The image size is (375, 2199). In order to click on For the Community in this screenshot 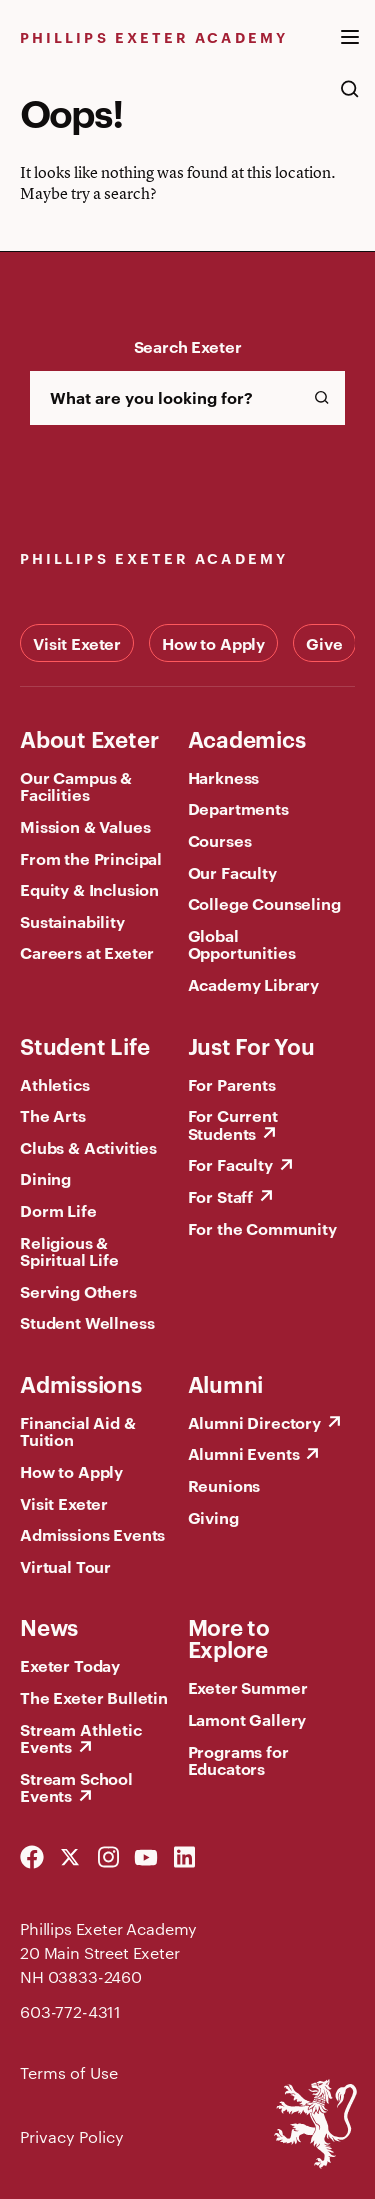, I will do `click(262, 1228)`.